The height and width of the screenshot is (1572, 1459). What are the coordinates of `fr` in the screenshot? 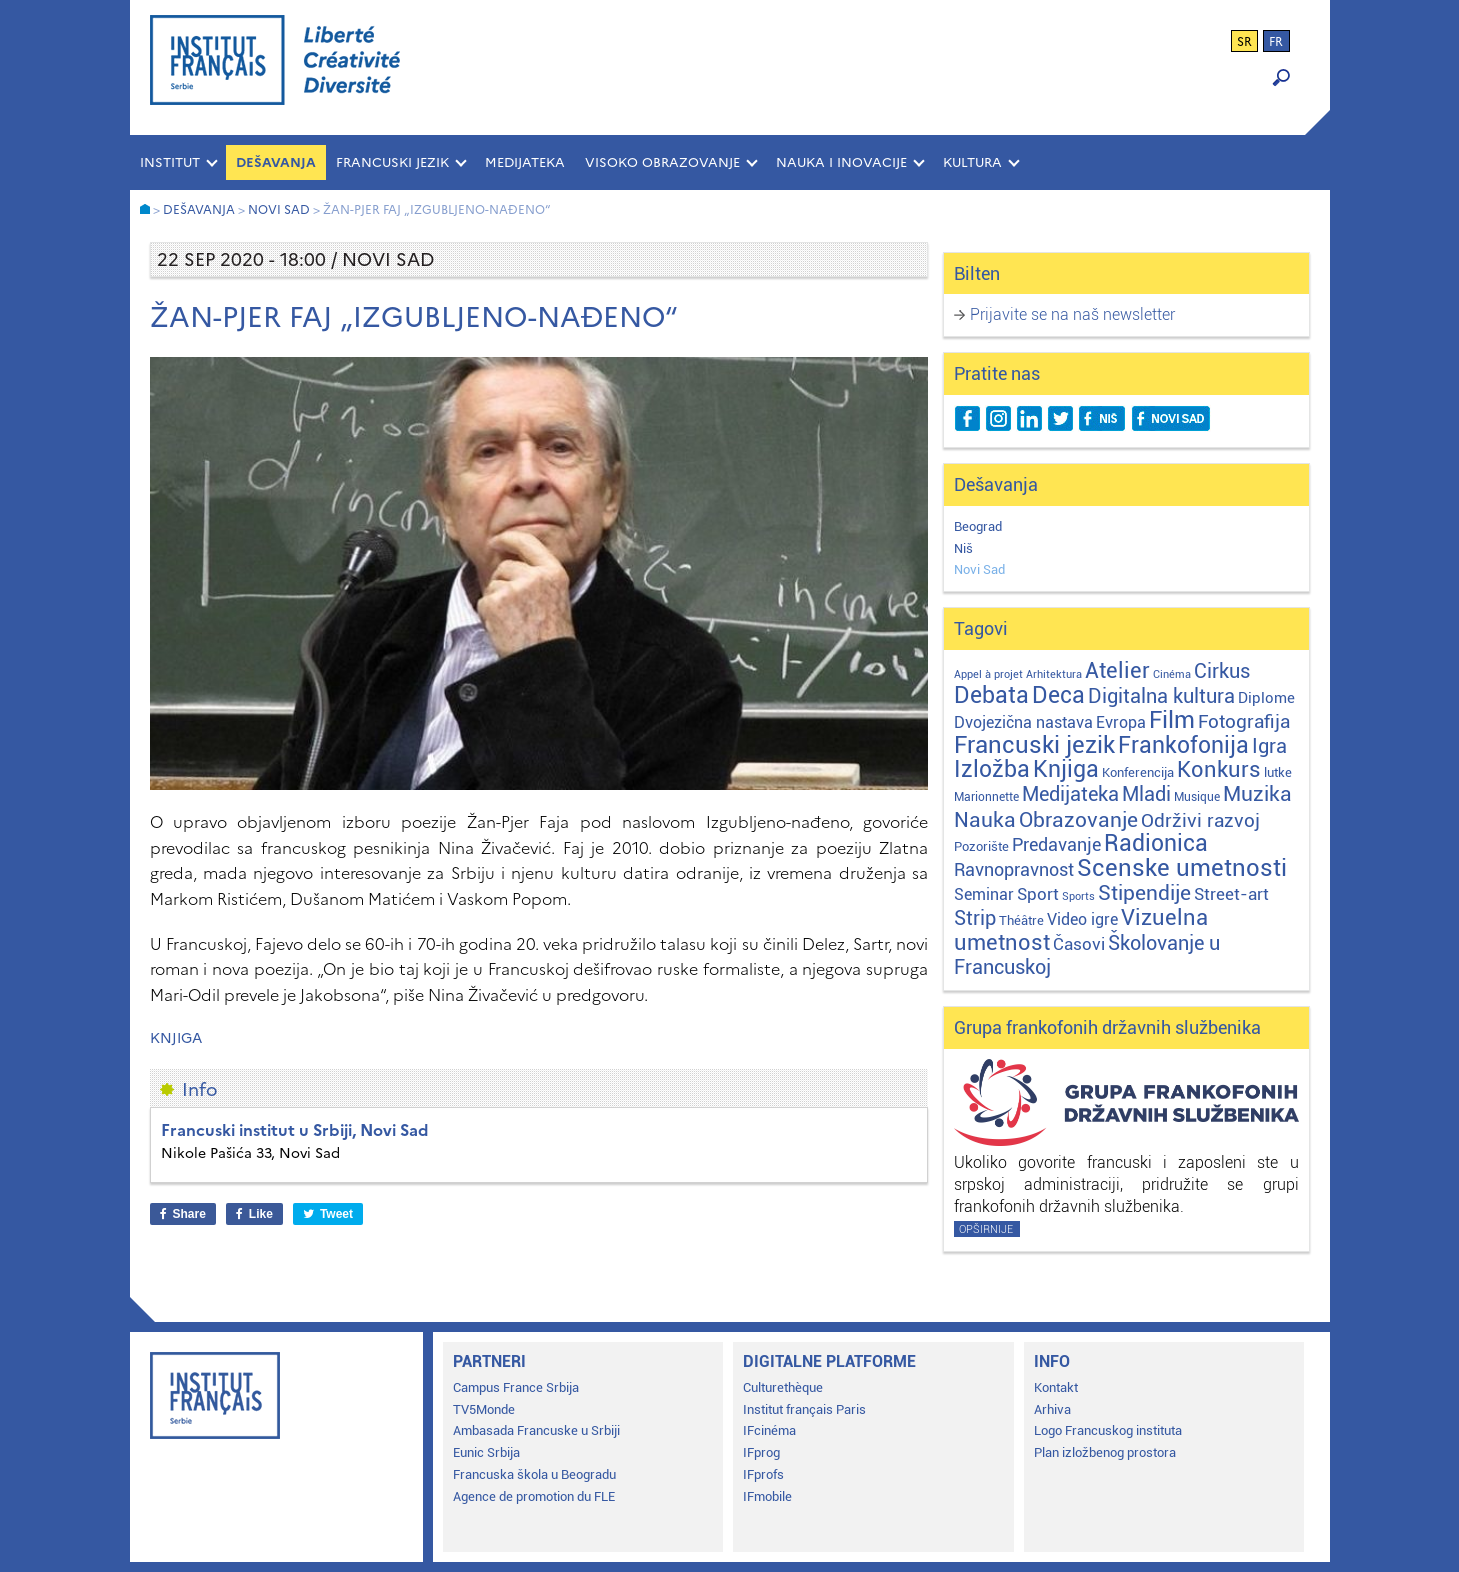 It's located at (1276, 42).